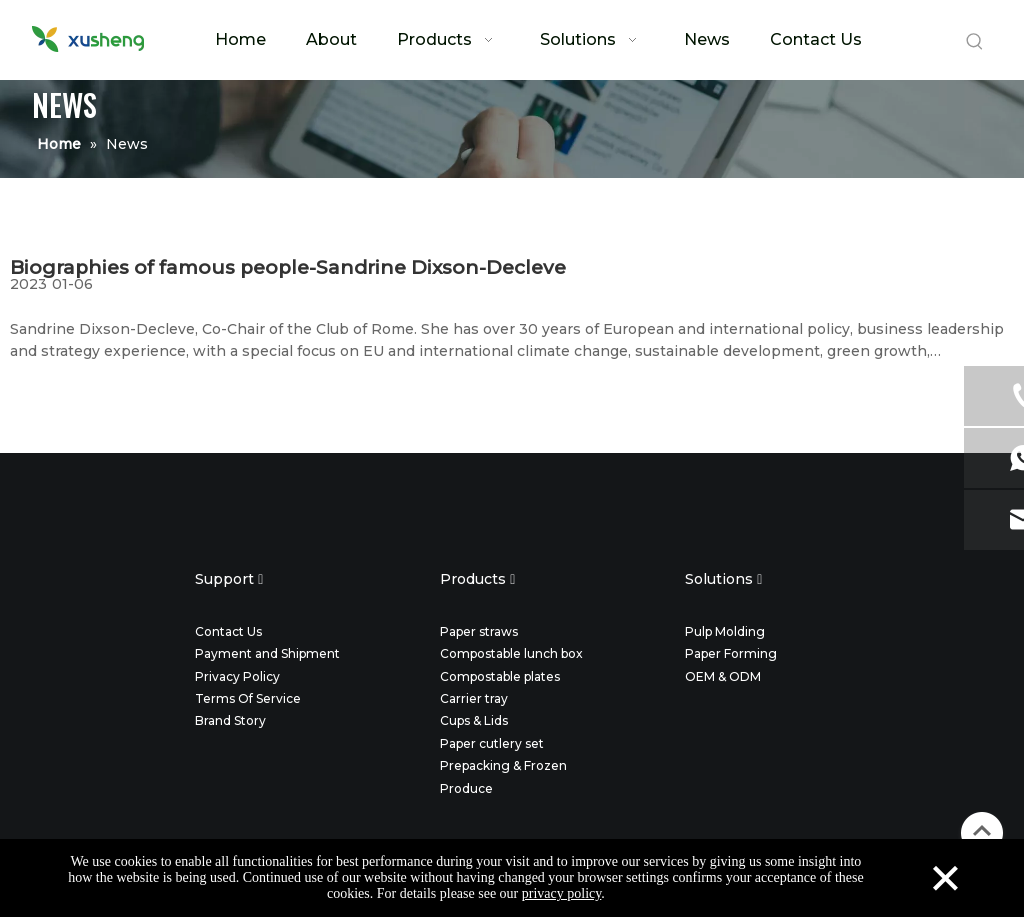 This screenshot has height=917, width=1024. What do you see at coordinates (228, 631) in the screenshot?
I see `Contact Us` at bounding box center [228, 631].